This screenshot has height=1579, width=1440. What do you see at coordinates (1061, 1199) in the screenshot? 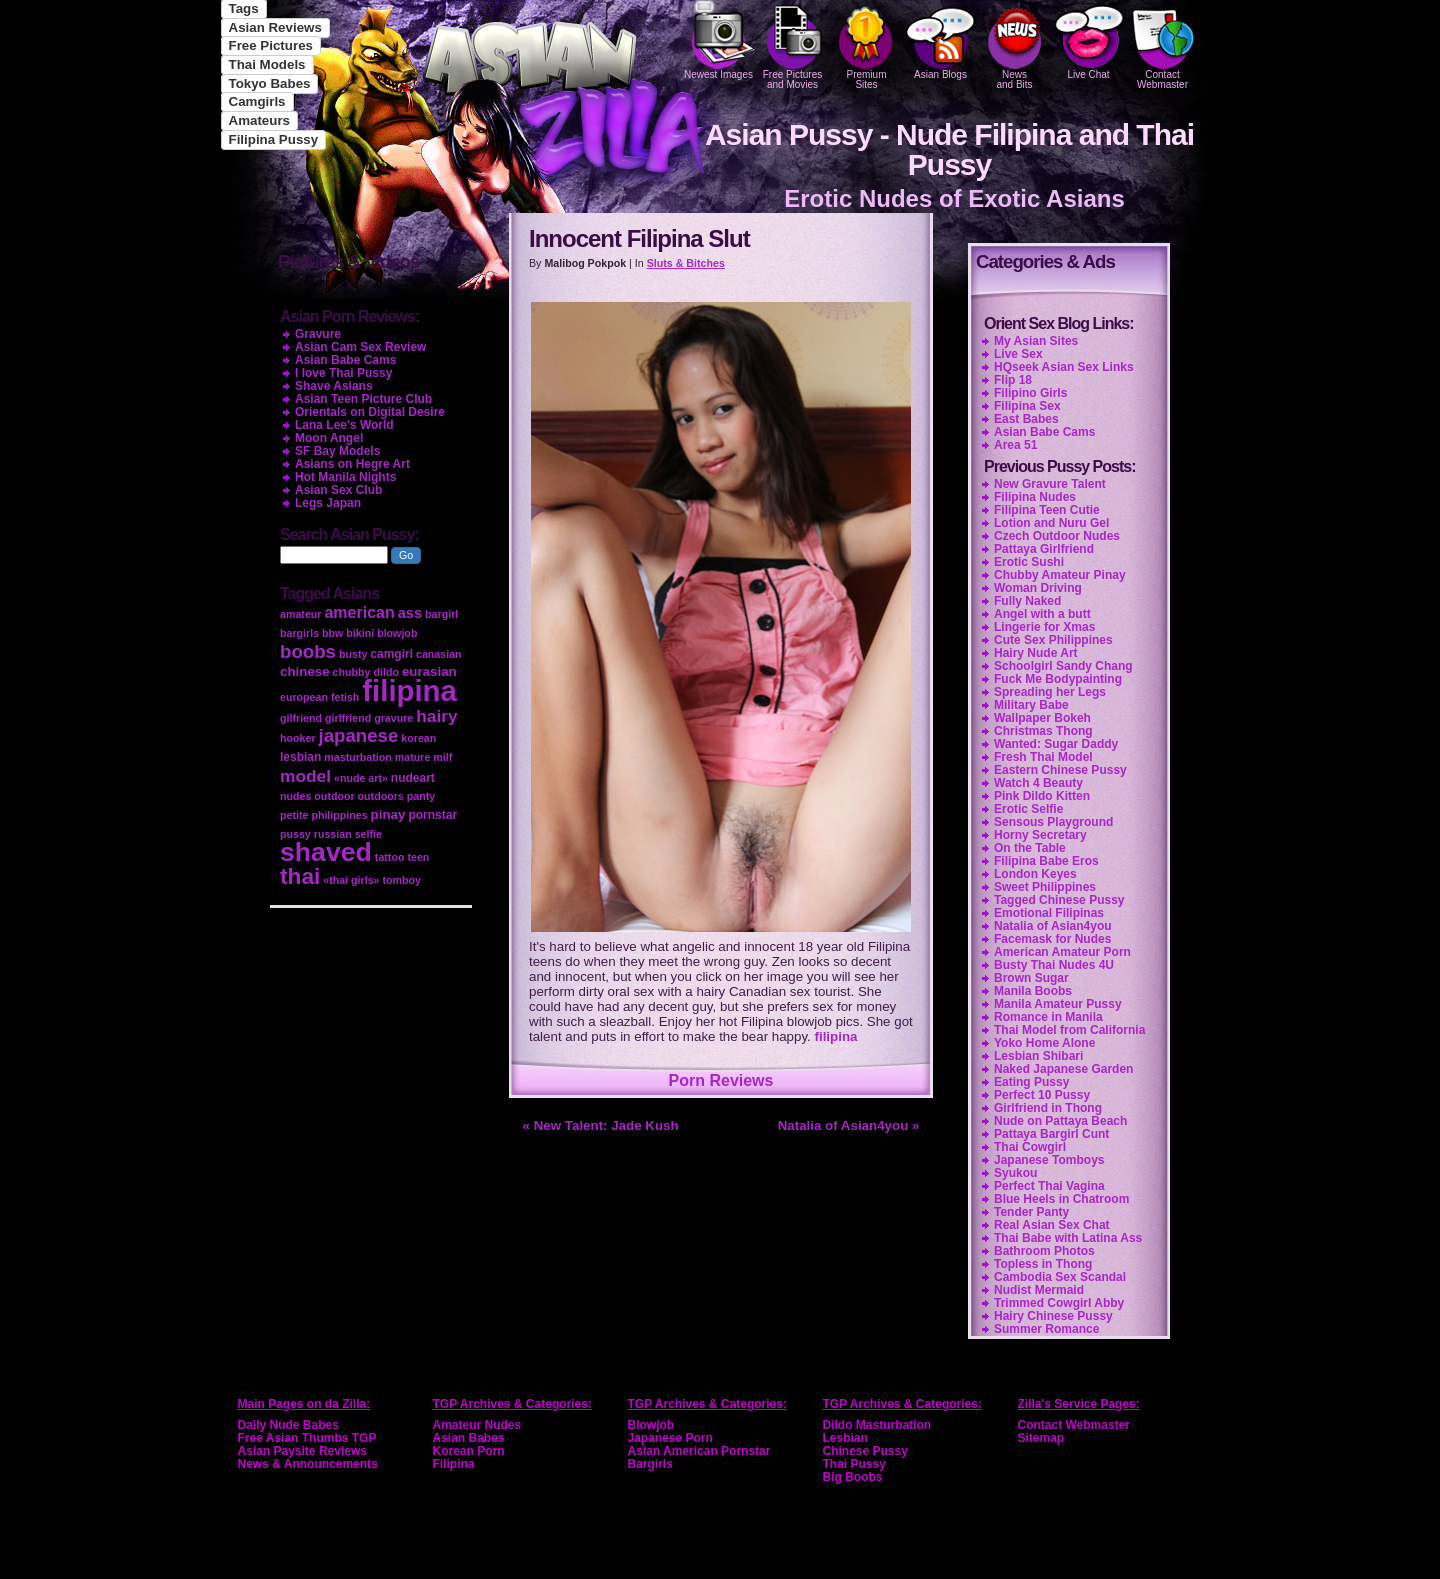
I see `Blue Heels in Chatroom` at bounding box center [1061, 1199].